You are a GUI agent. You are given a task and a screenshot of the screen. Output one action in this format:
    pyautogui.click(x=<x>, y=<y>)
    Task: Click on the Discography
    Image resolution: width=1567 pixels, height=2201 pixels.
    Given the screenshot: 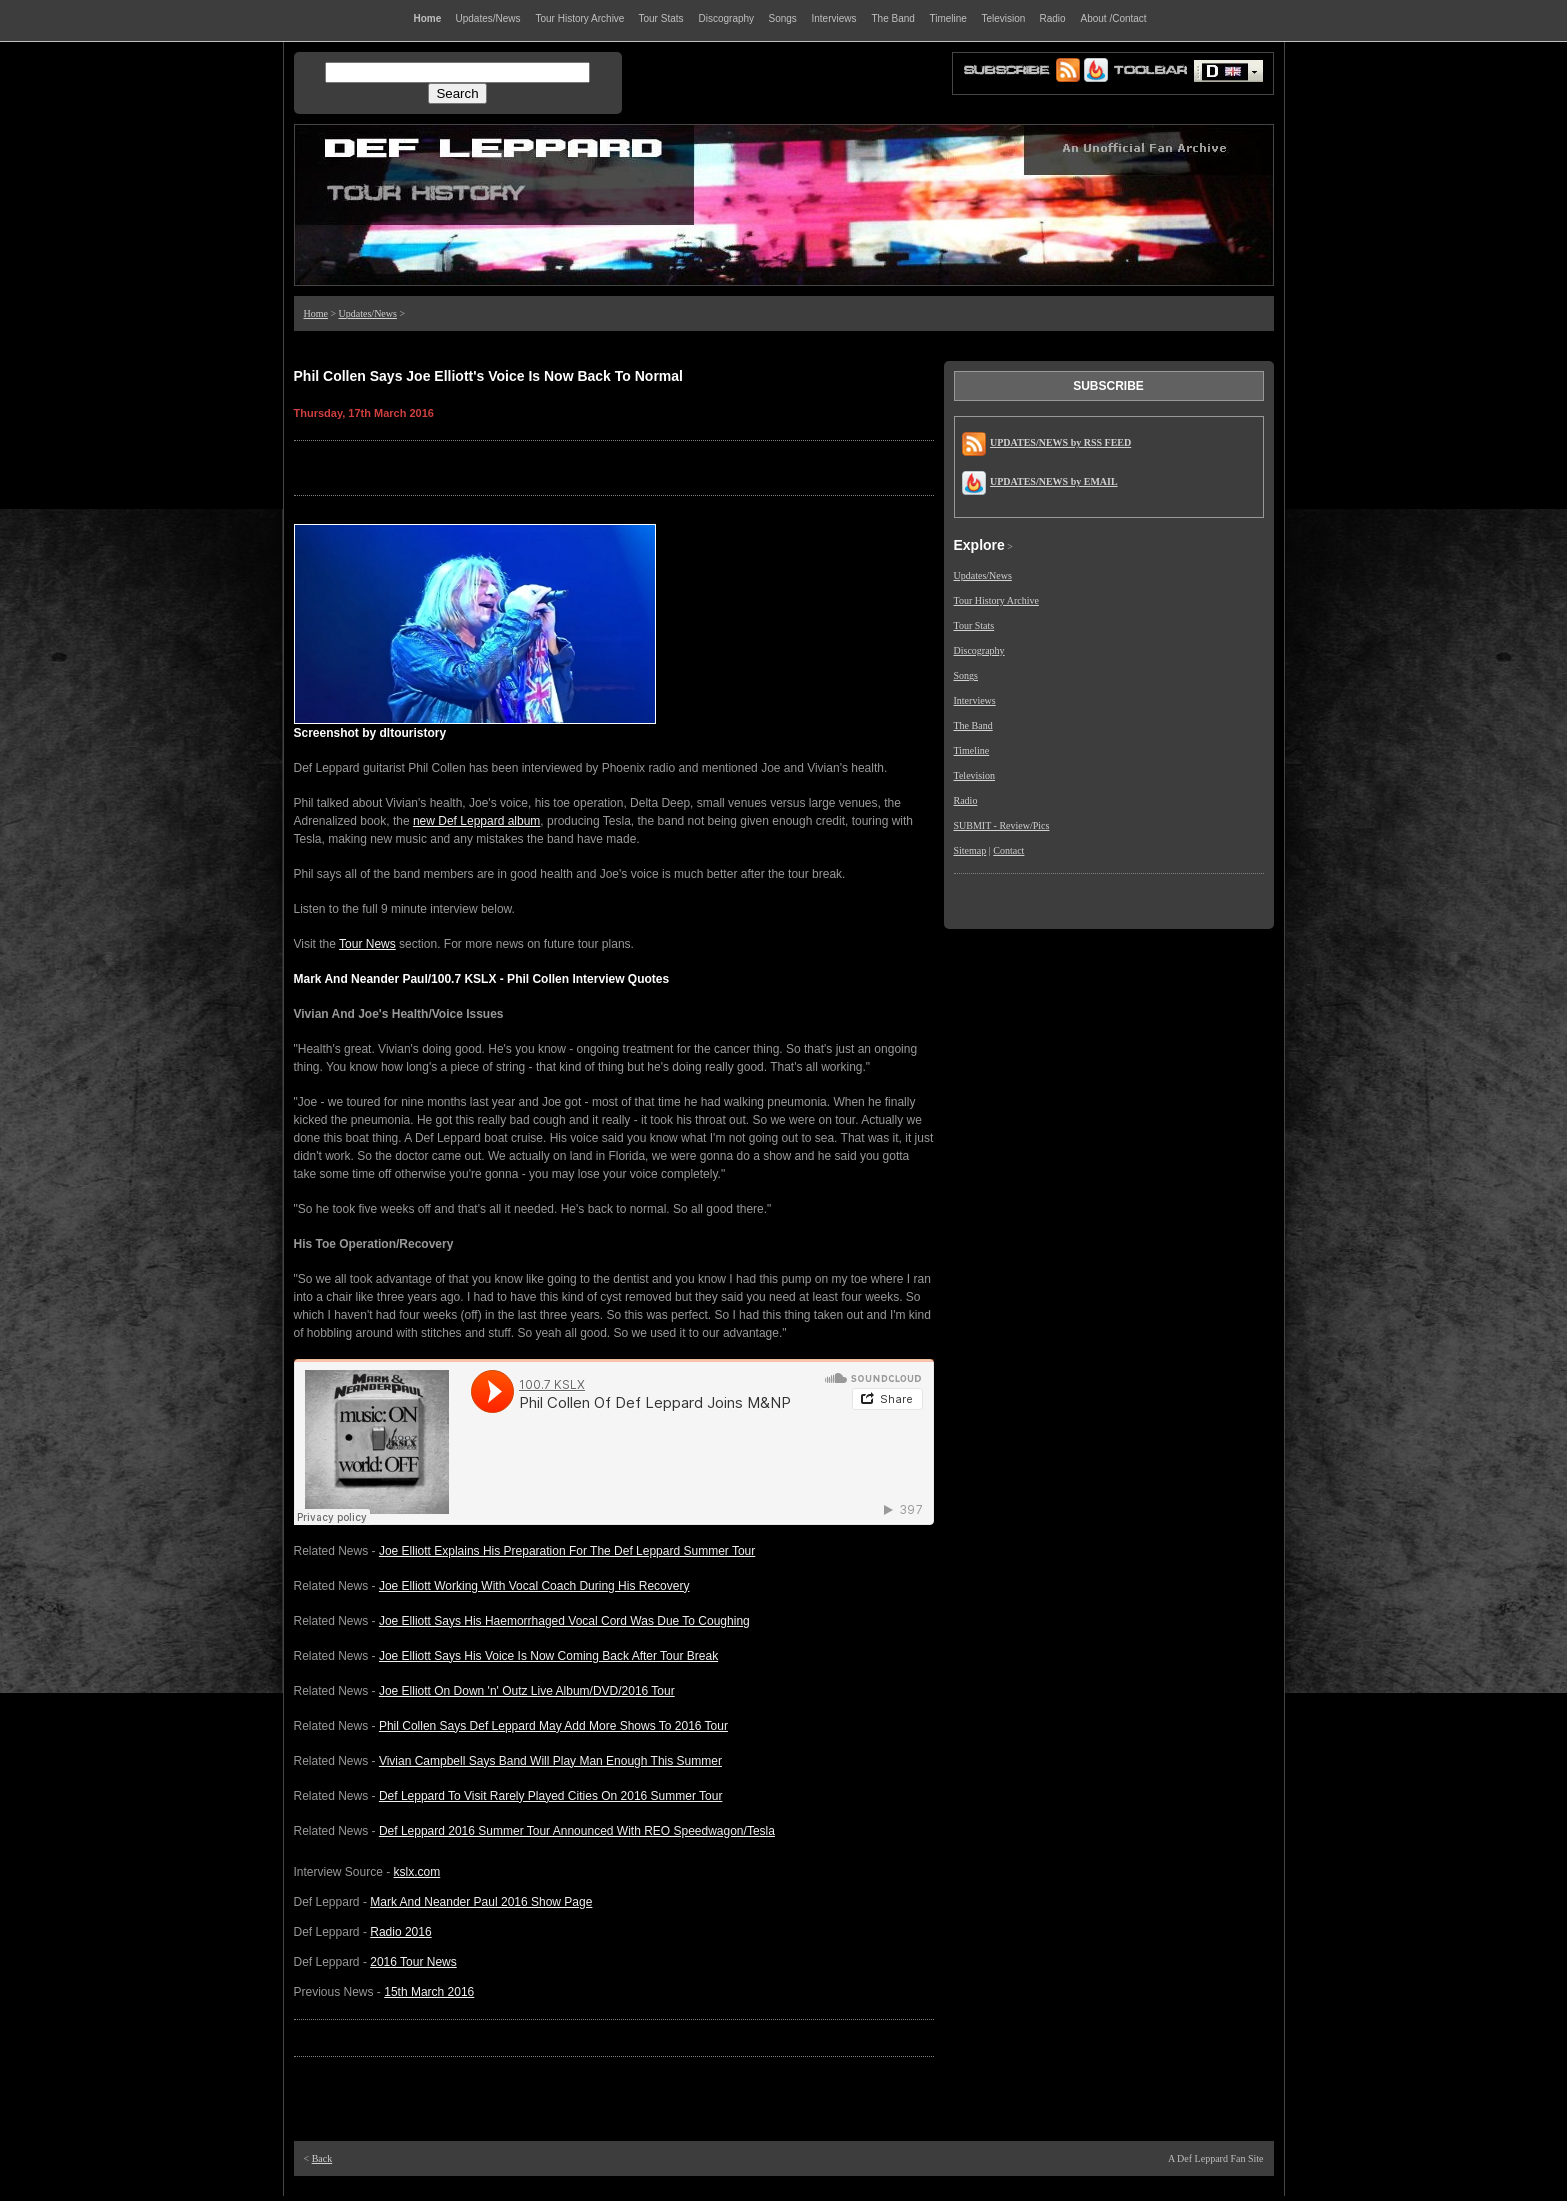 What is the action you would take?
    pyautogui.click(x=979, y=650)
    